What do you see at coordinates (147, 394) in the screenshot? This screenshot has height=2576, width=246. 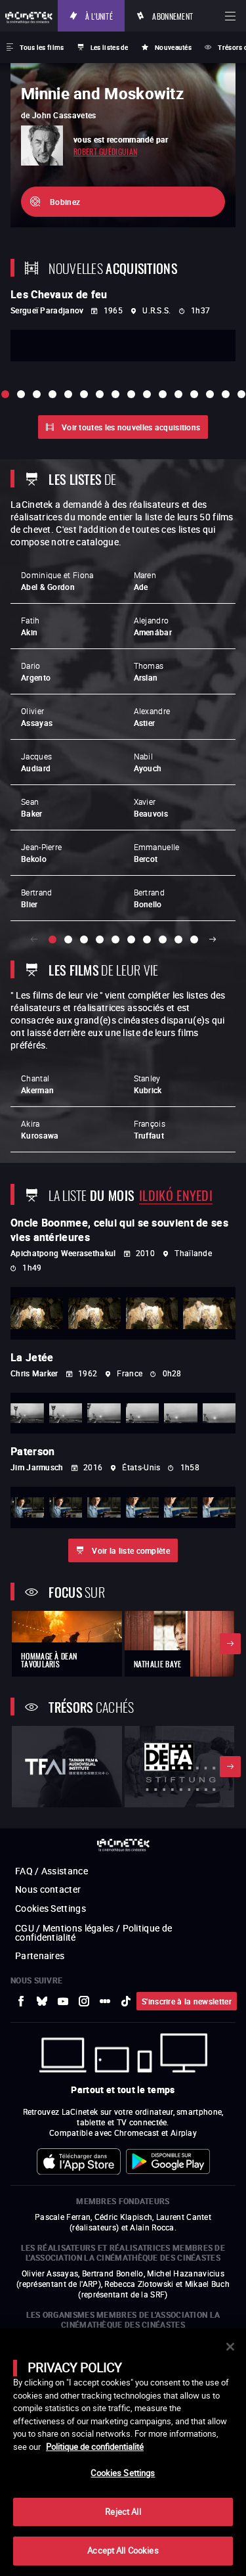 I see `[slide 10 / 16]` at bounding box center [147, 394].